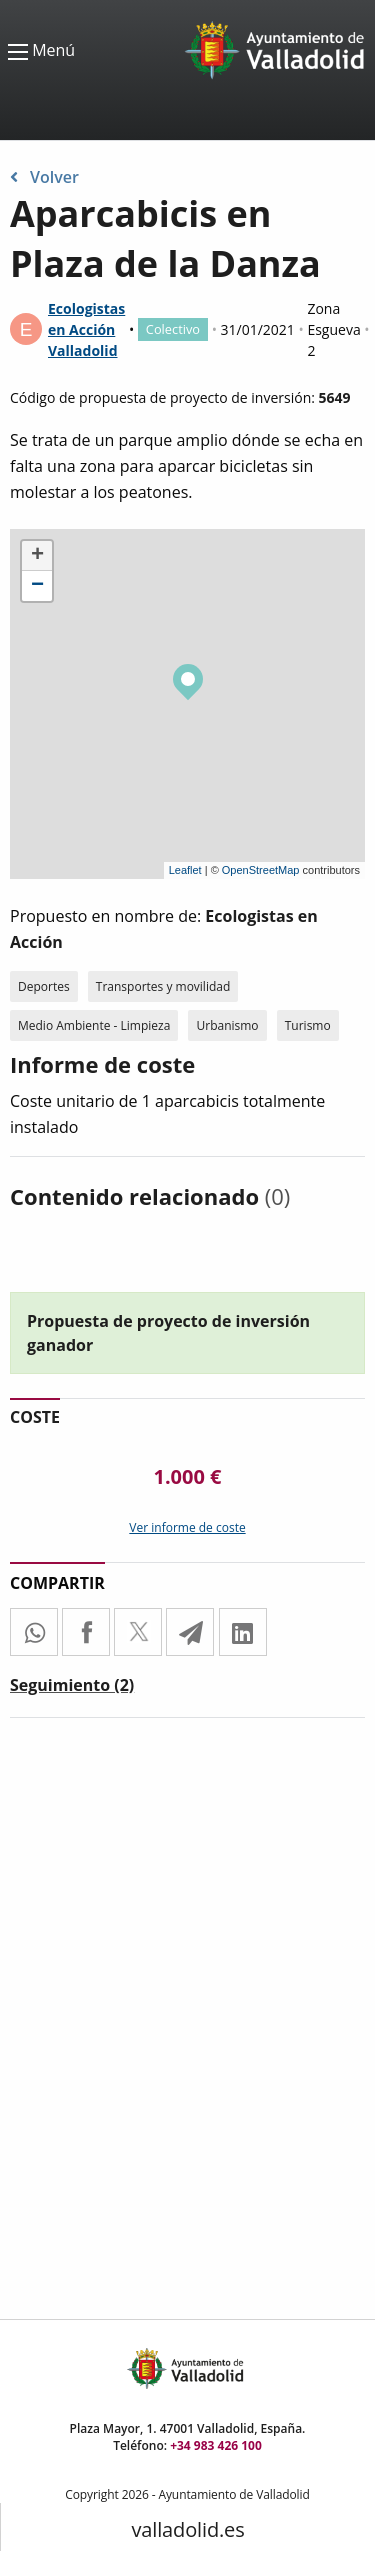 The image size is (375, 2551). What do you see at coordinates (185, 870) in the screenshot?
I see `Leaflet` at bounding box center [185, 870].